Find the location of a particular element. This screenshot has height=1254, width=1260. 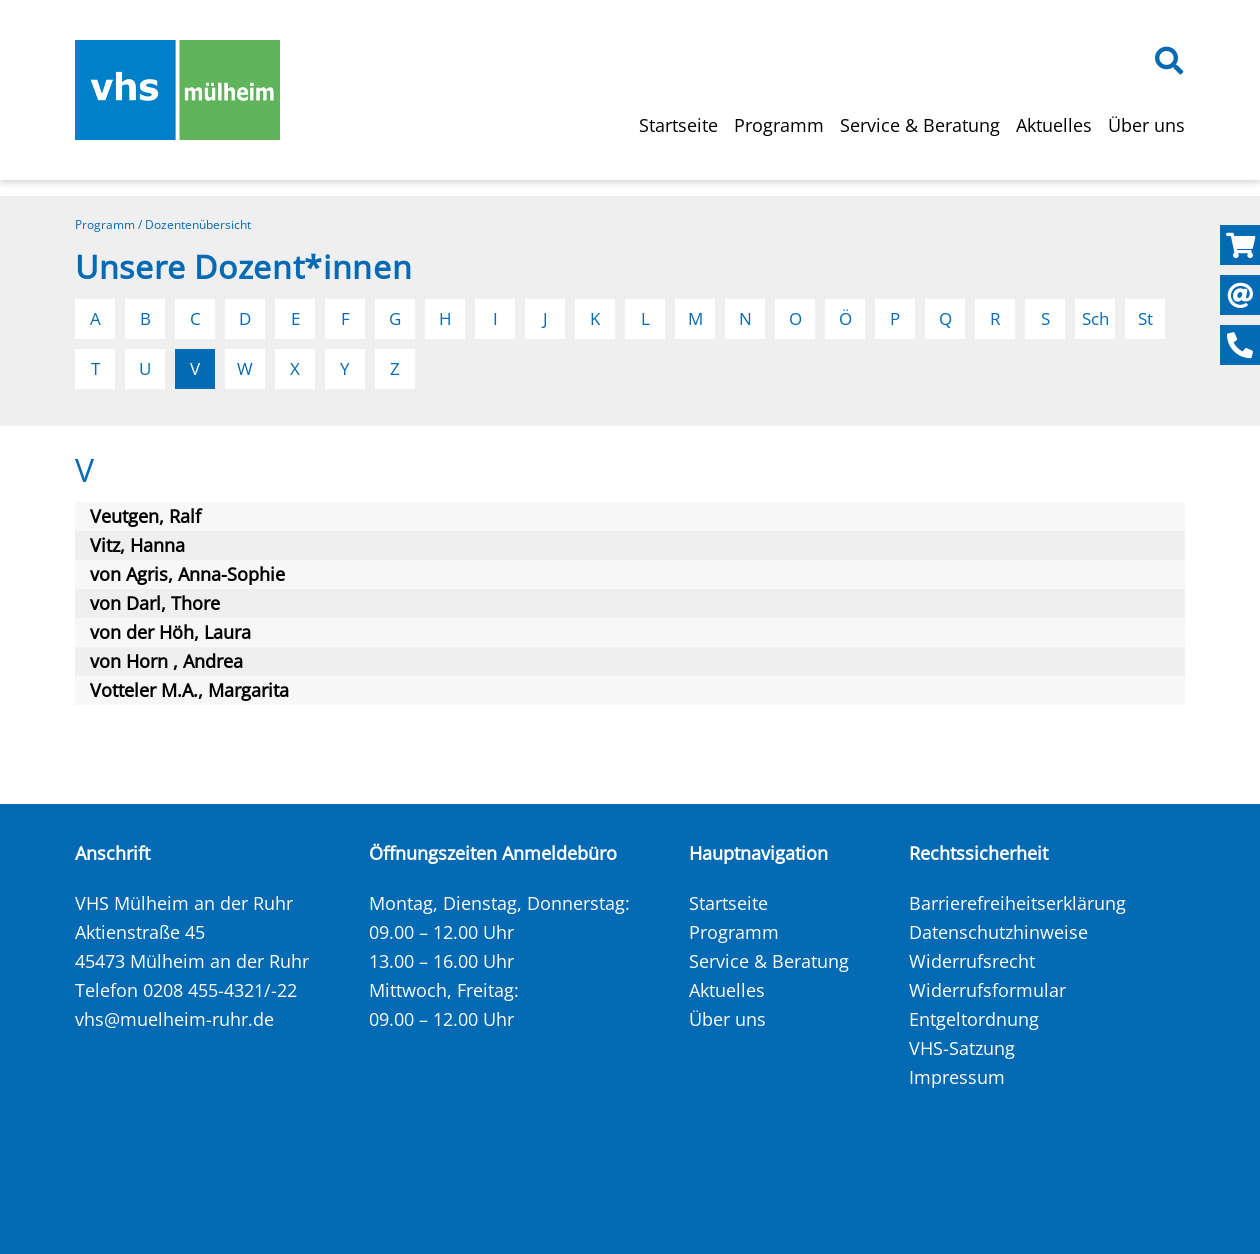

von Horn , Andrea is located at coordinates (166, 661).